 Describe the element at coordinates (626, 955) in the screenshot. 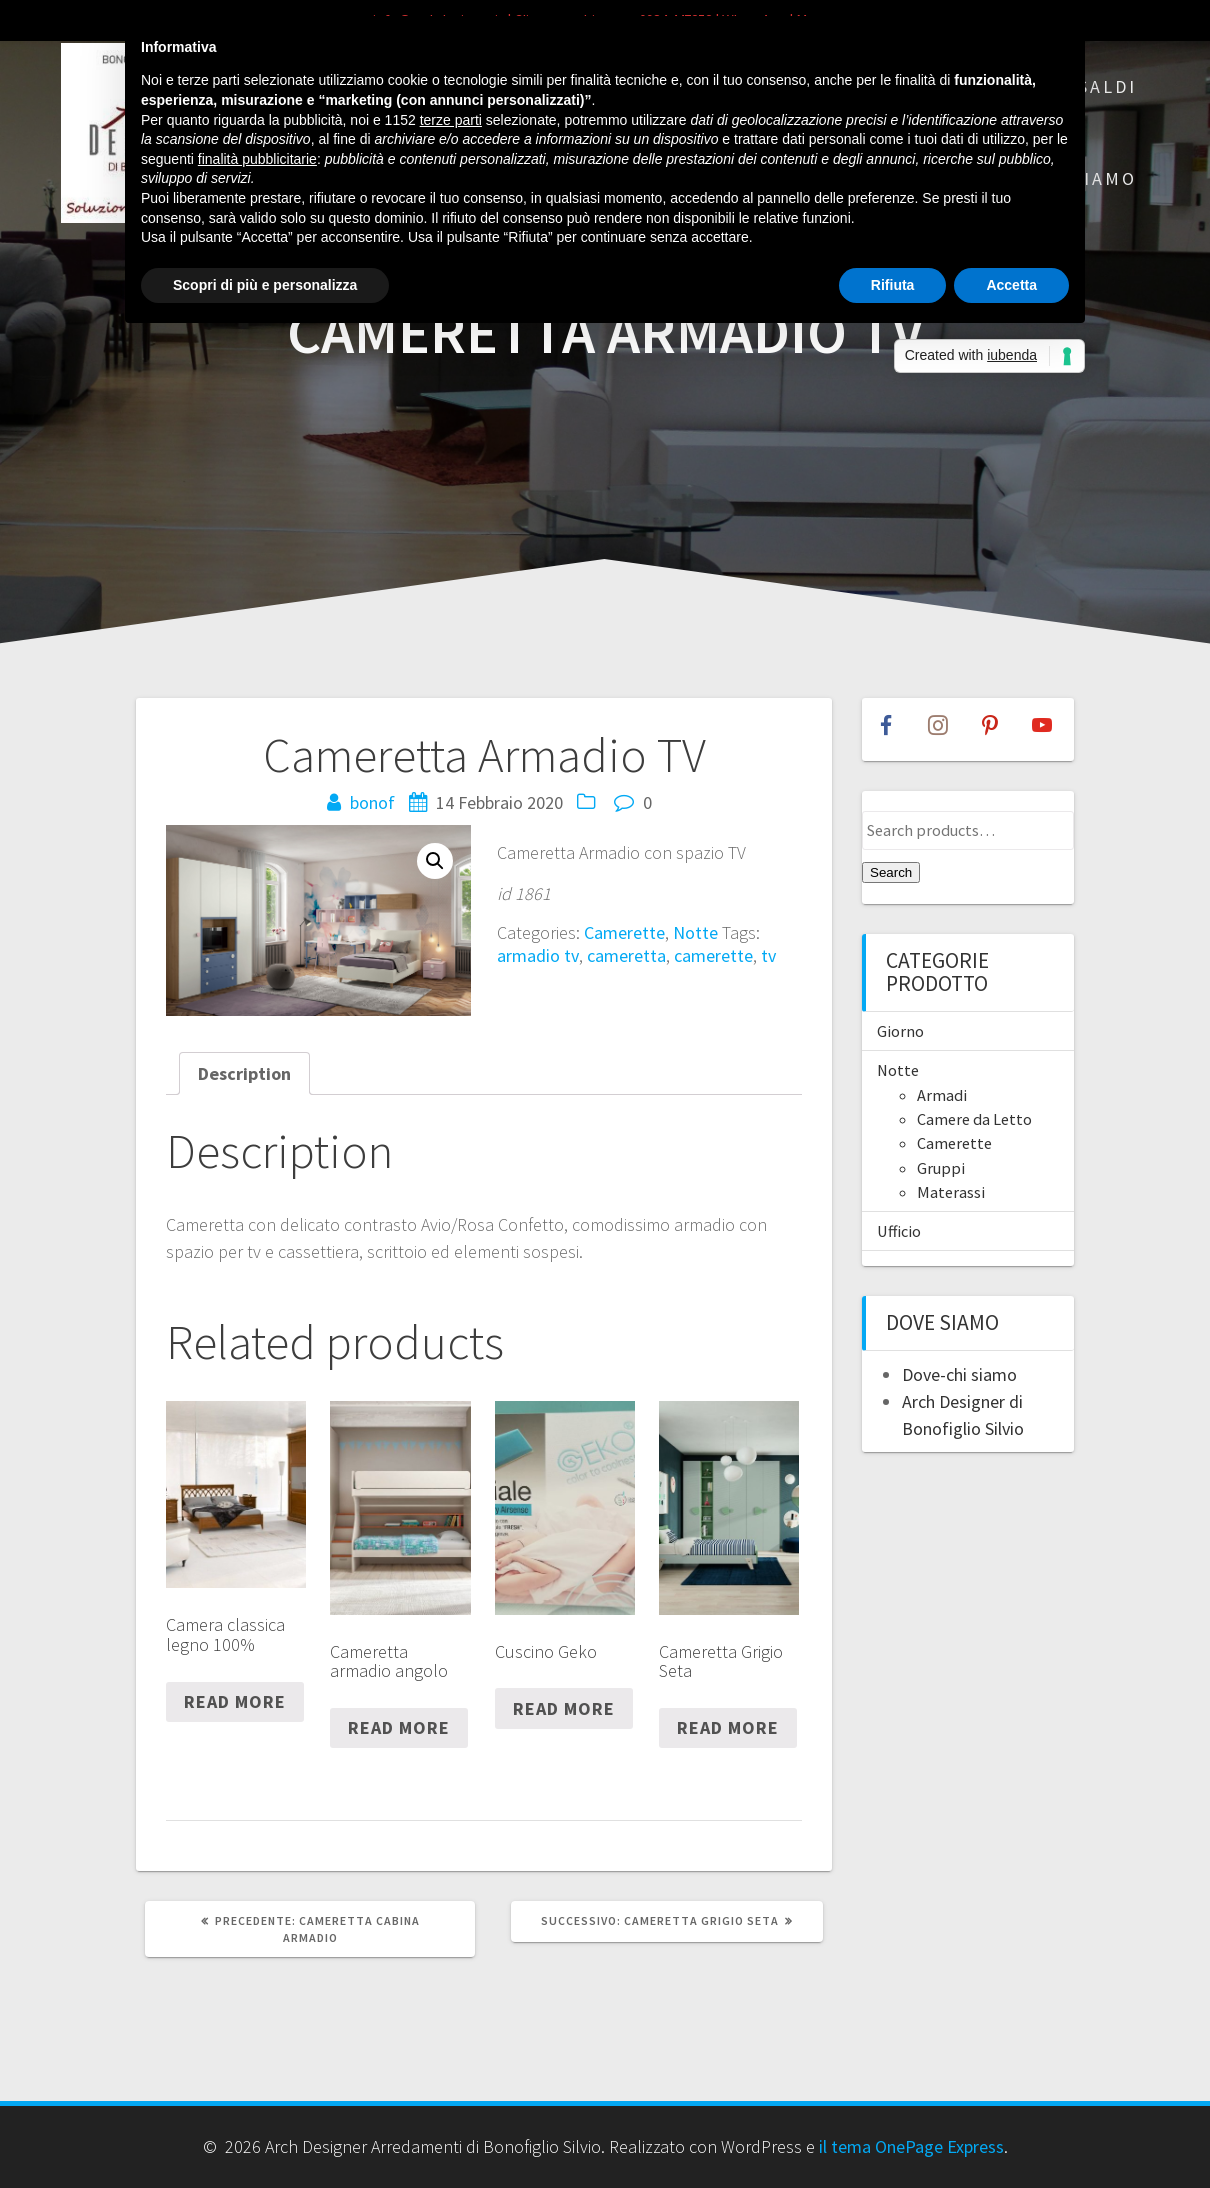

I see `cameretta` at that location.